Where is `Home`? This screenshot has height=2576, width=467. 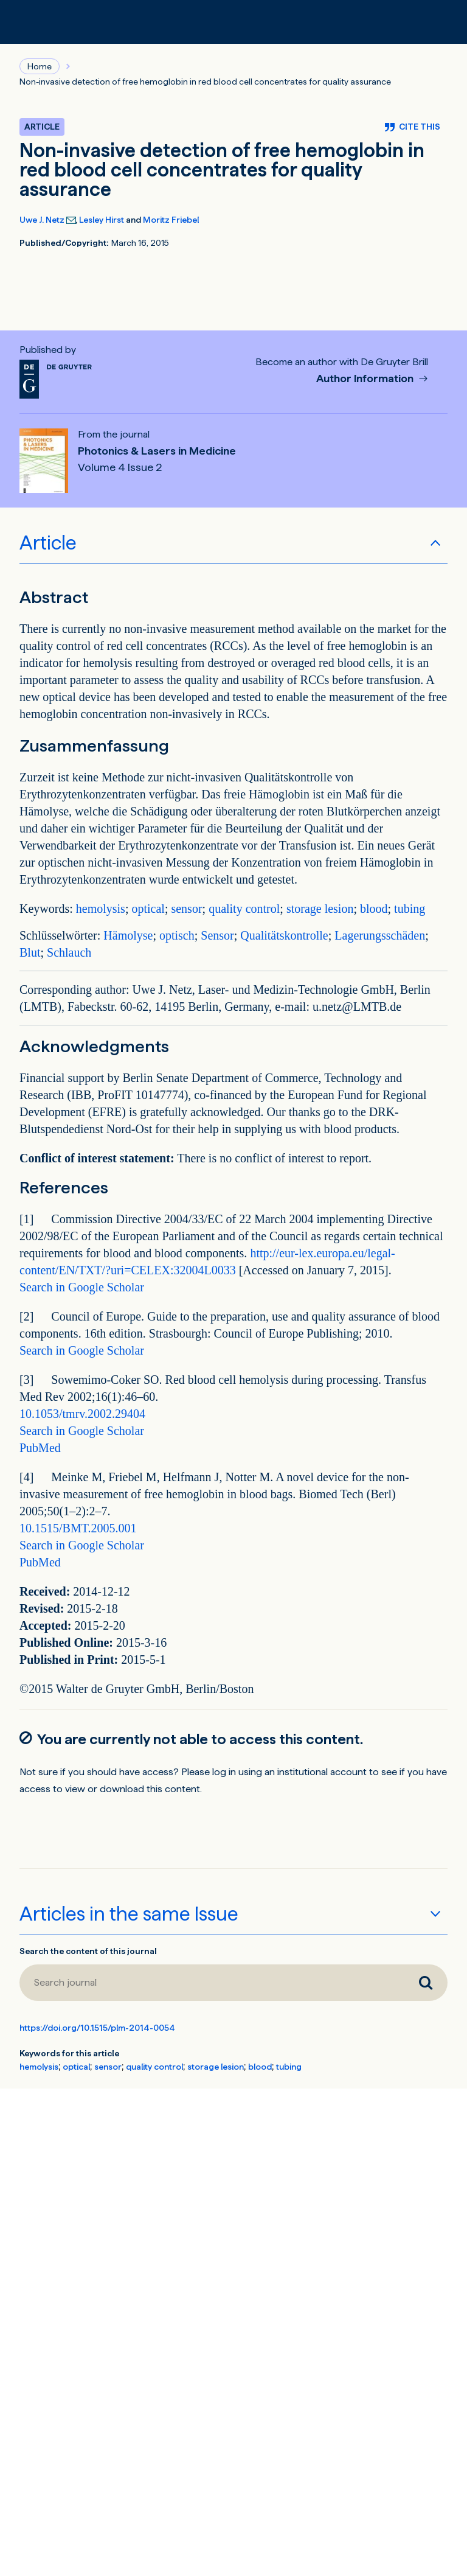 Home is located at coordinates (39, 66).